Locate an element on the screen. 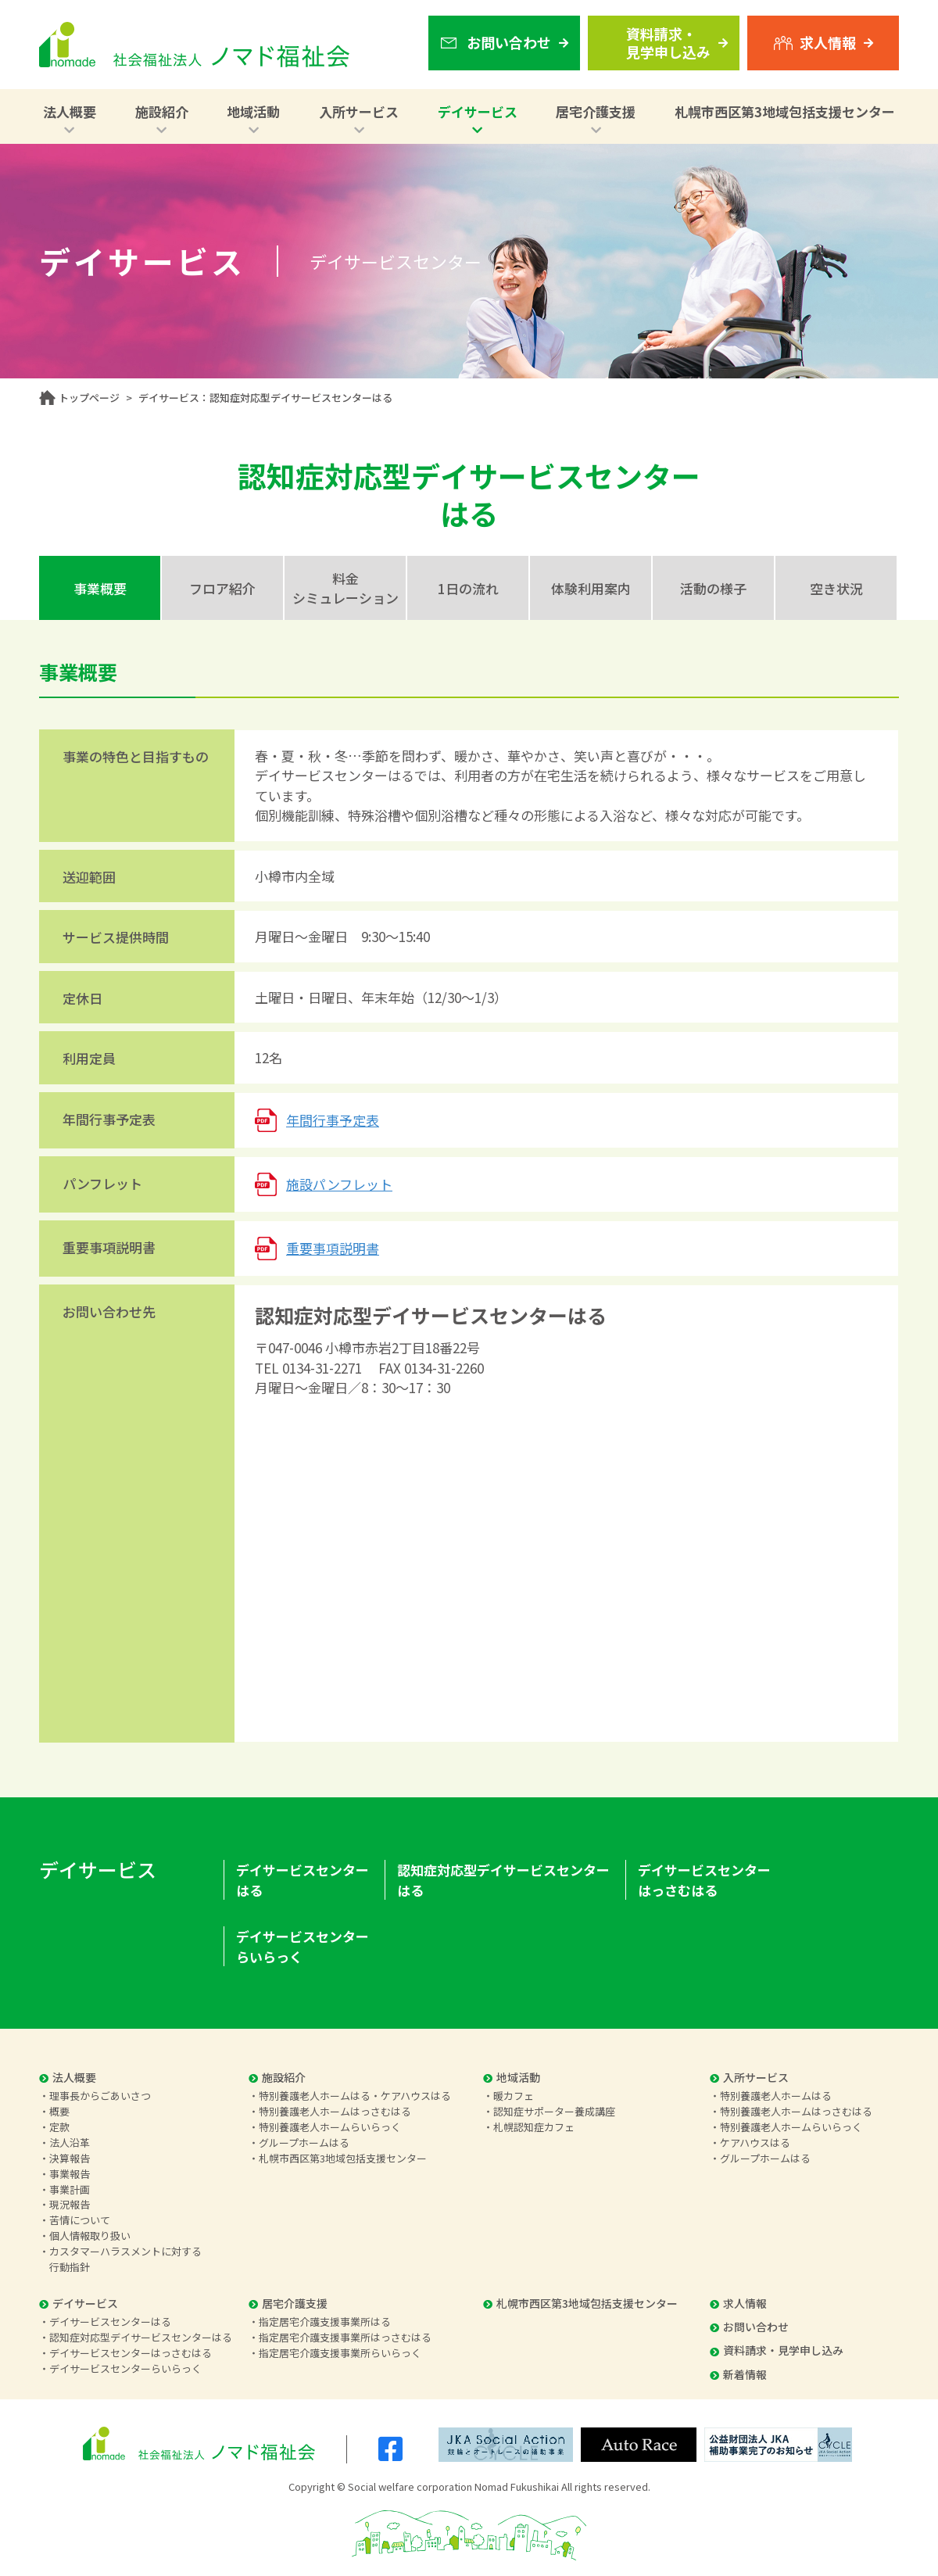 The image size is (938, 2576). 新着情報 is located at coordinates (738, 2374).